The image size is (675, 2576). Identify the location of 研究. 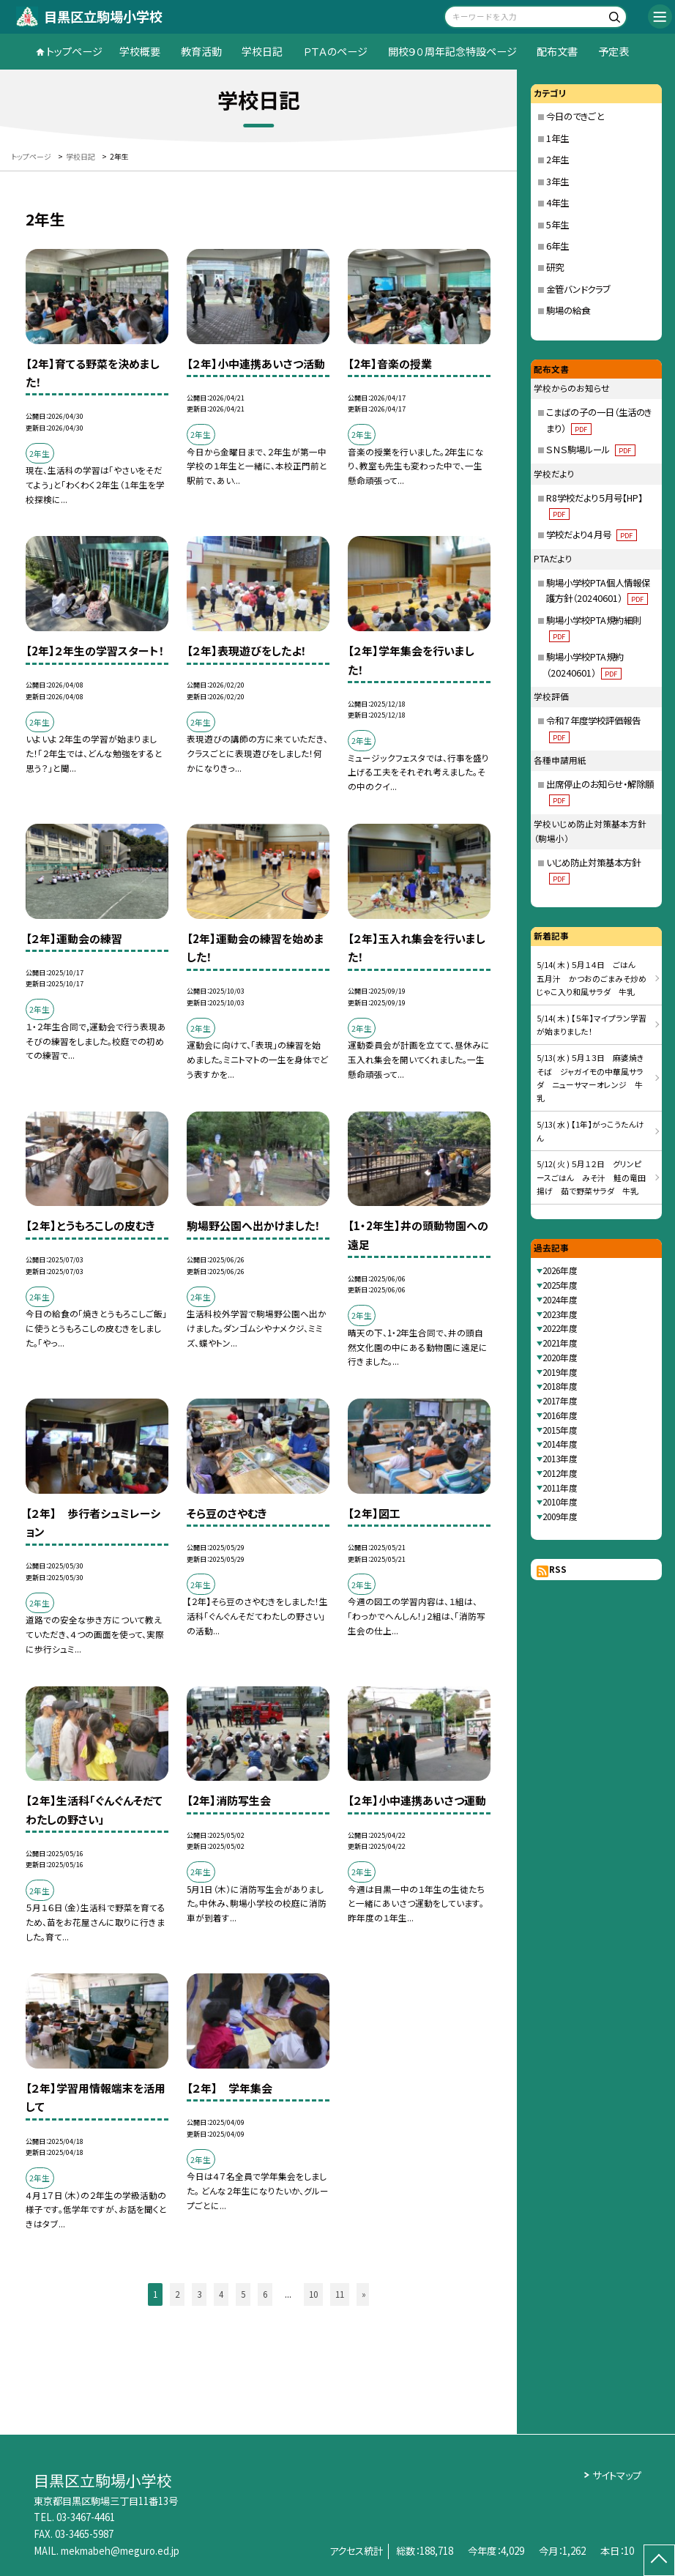
(555, 267).